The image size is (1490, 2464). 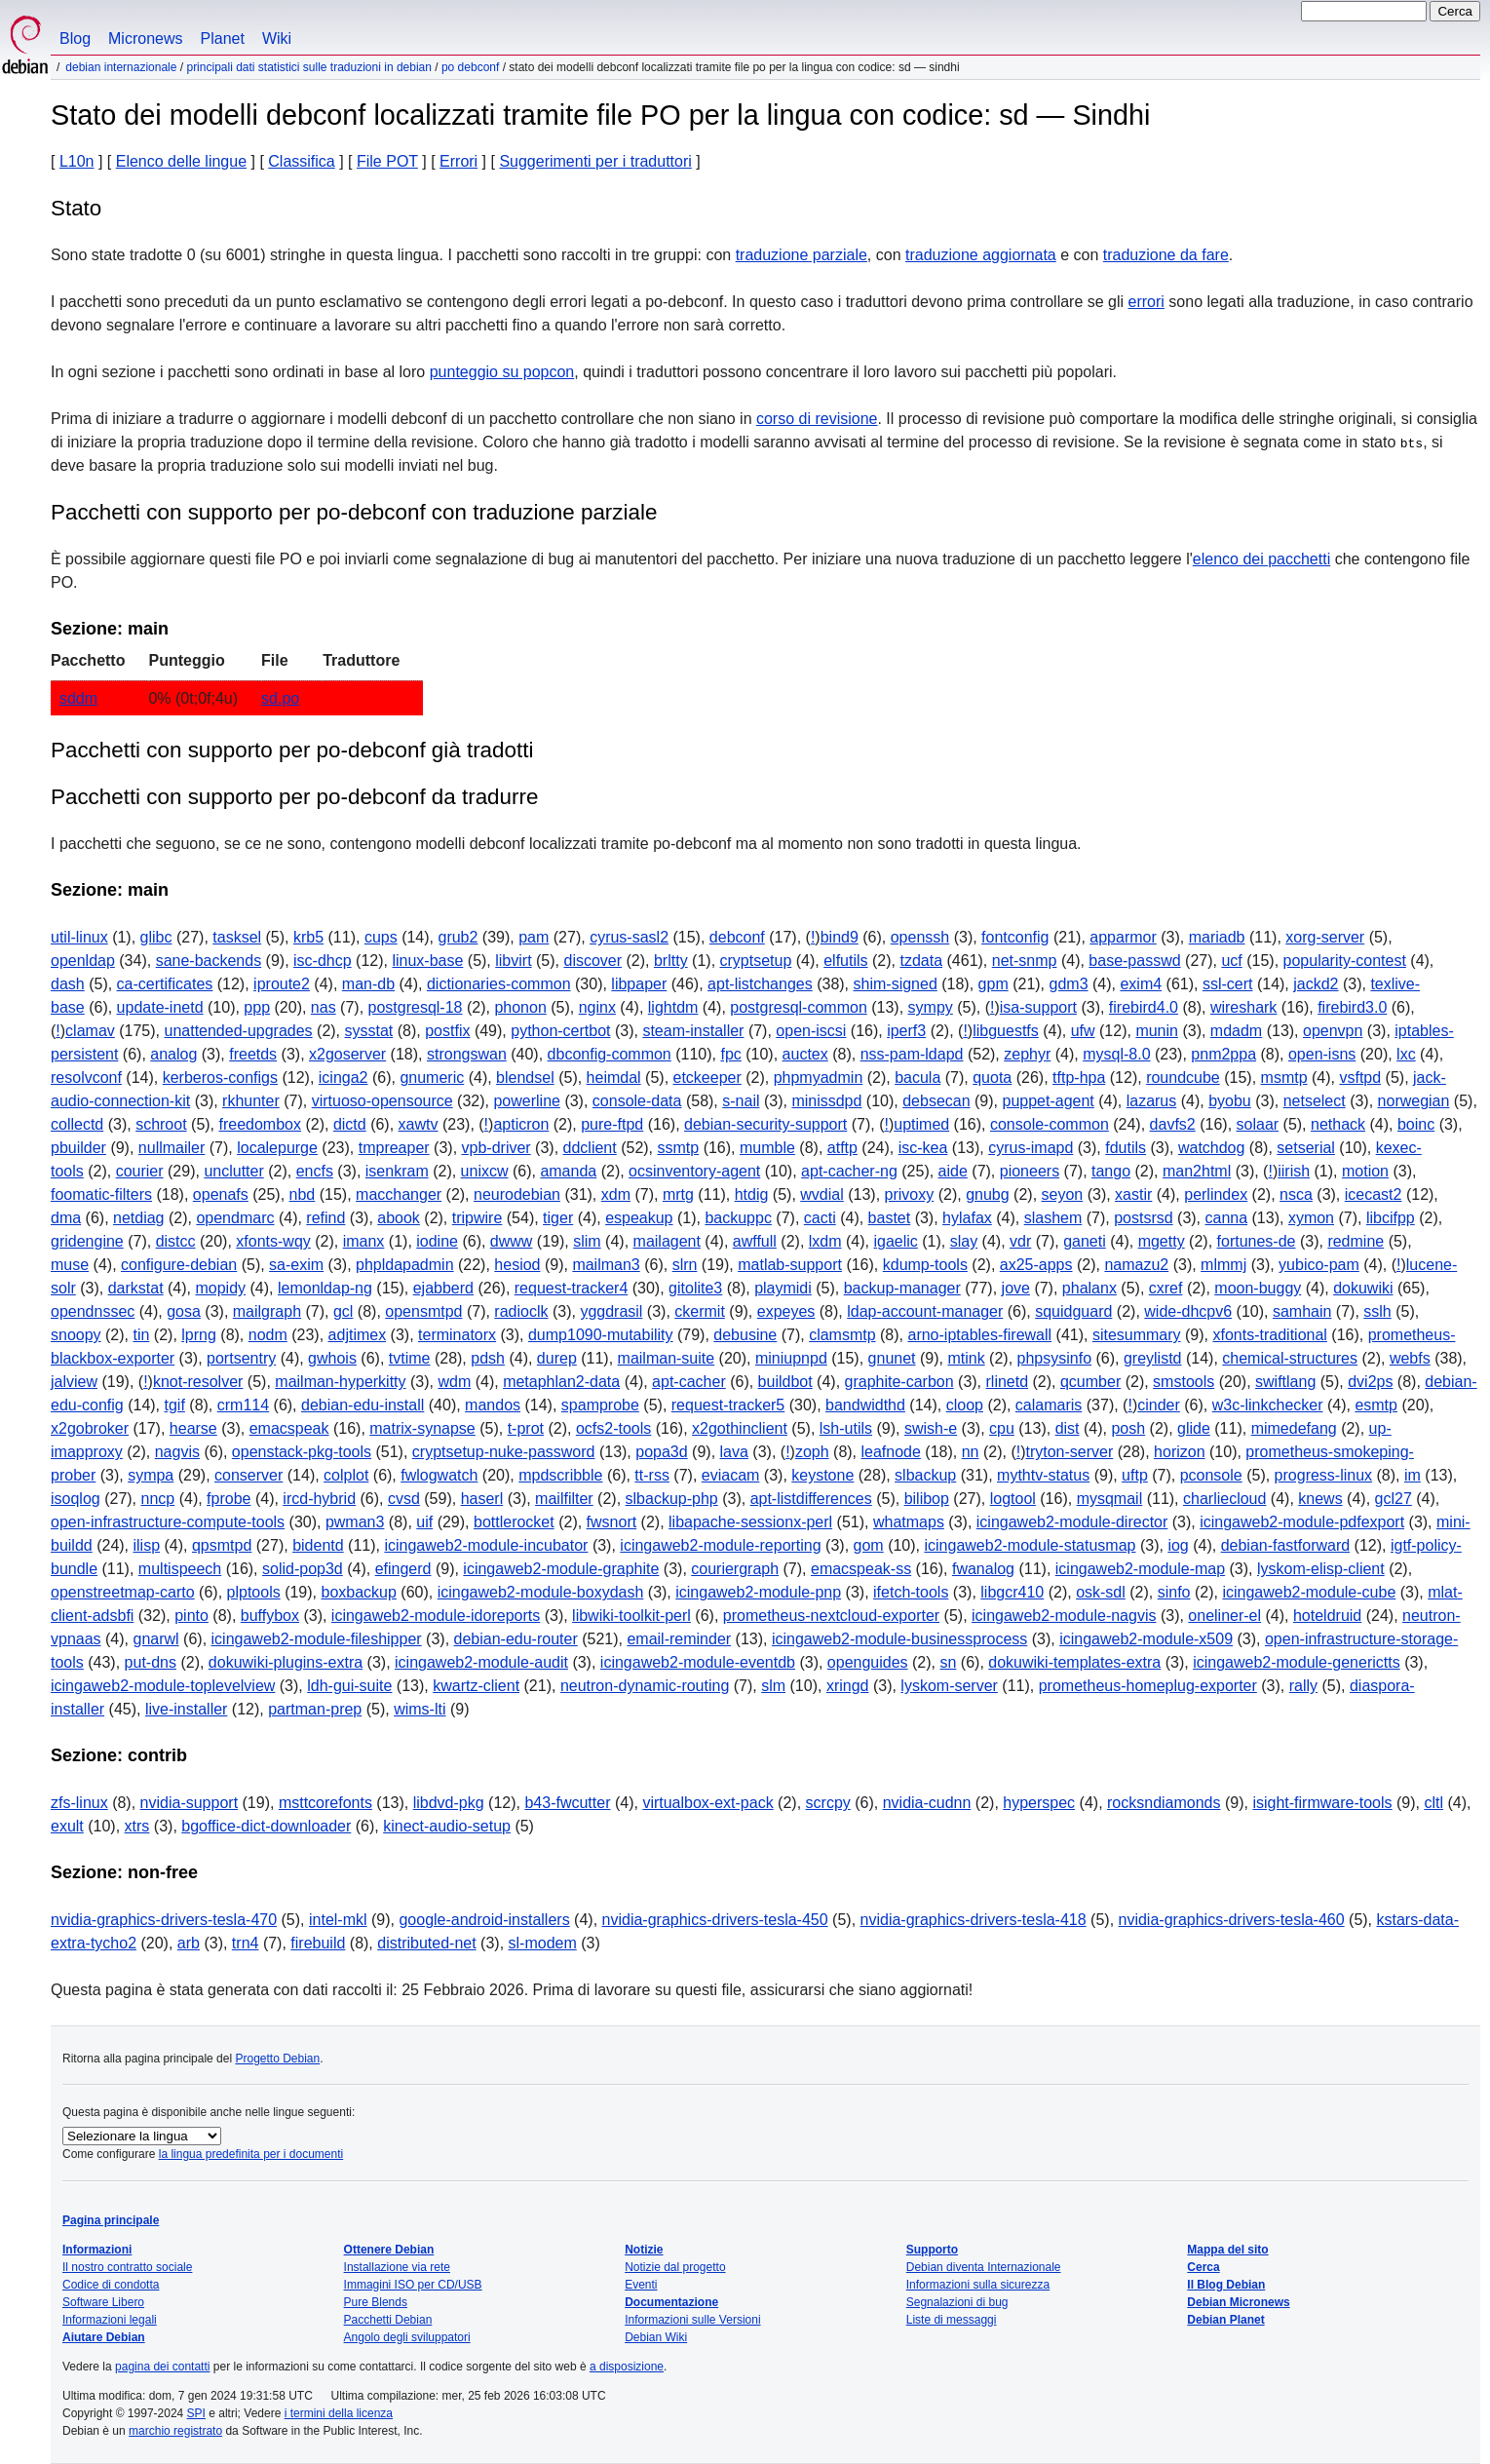 I want to click on isoqlog, so click(x=75, y=1498).